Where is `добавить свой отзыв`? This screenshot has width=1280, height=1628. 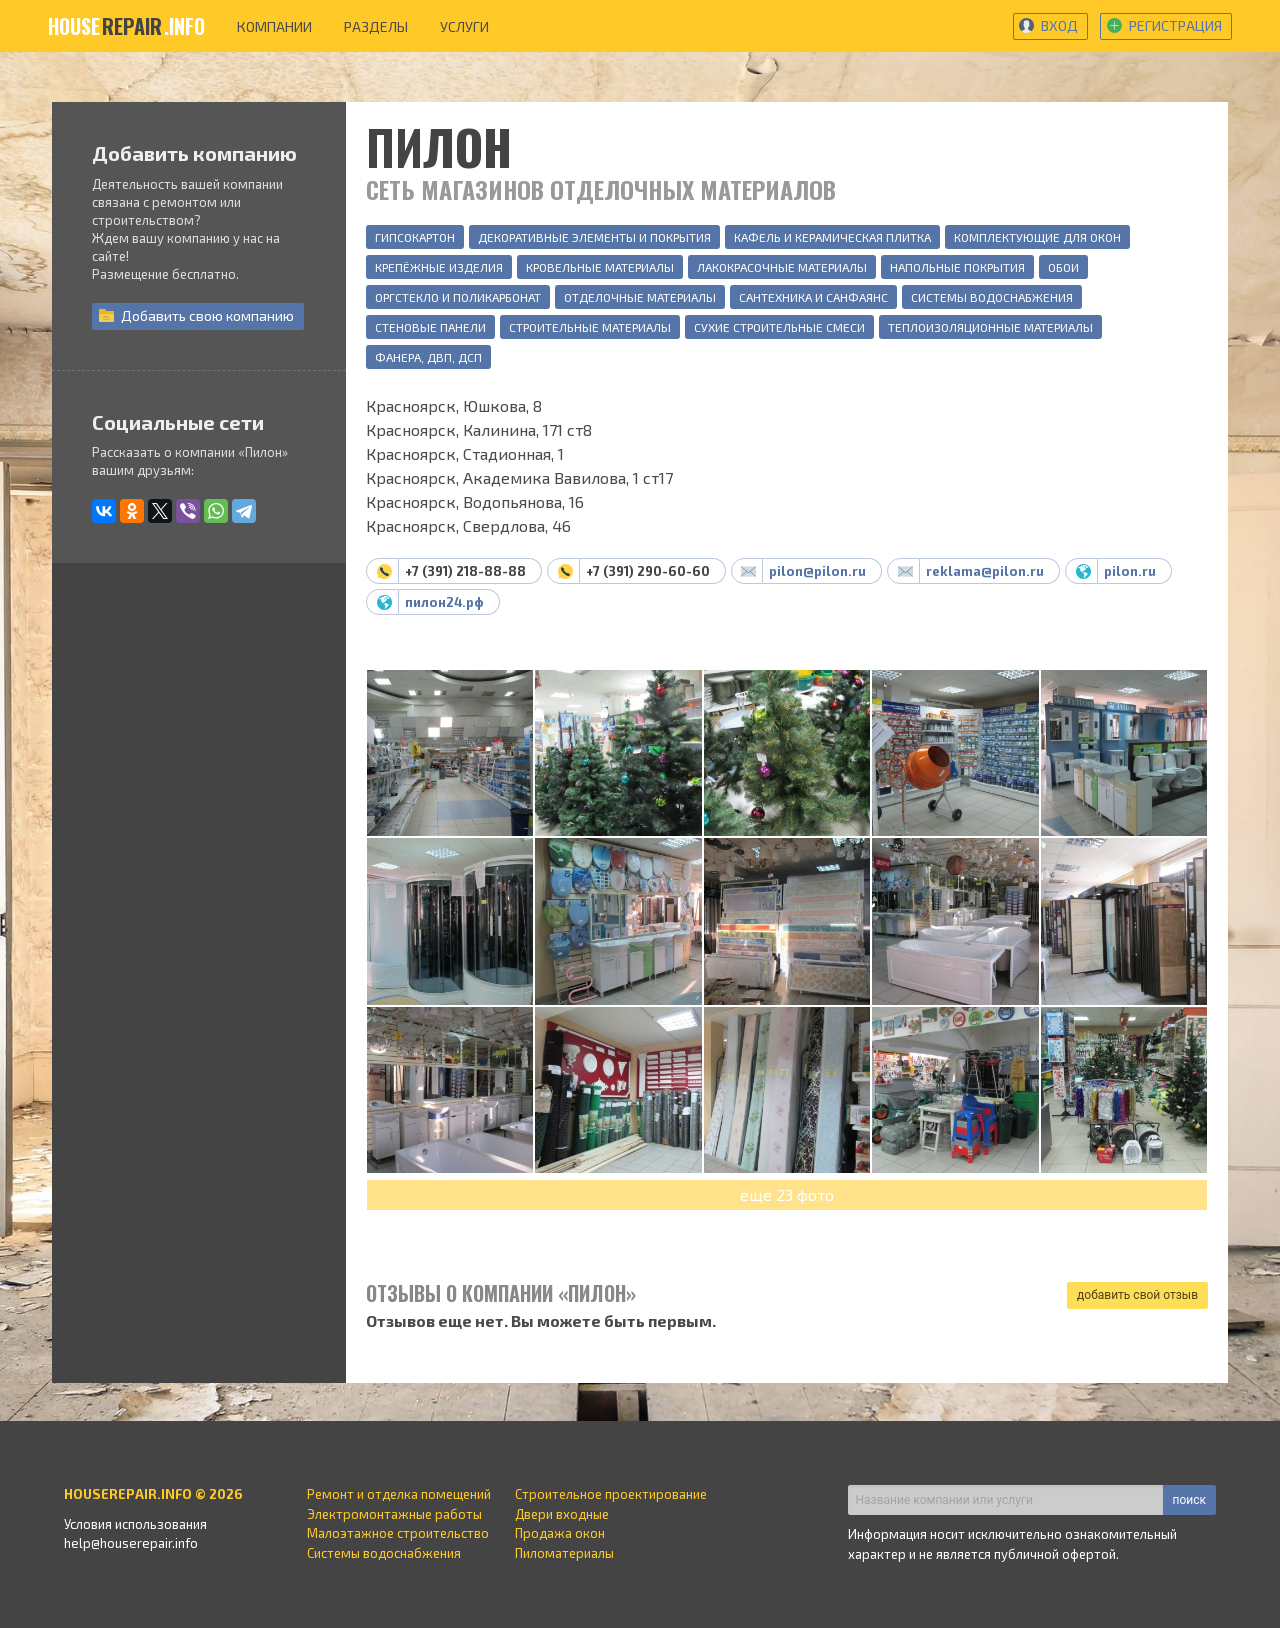
добавить свой отзыв is located at coordinates (1137, 1295).